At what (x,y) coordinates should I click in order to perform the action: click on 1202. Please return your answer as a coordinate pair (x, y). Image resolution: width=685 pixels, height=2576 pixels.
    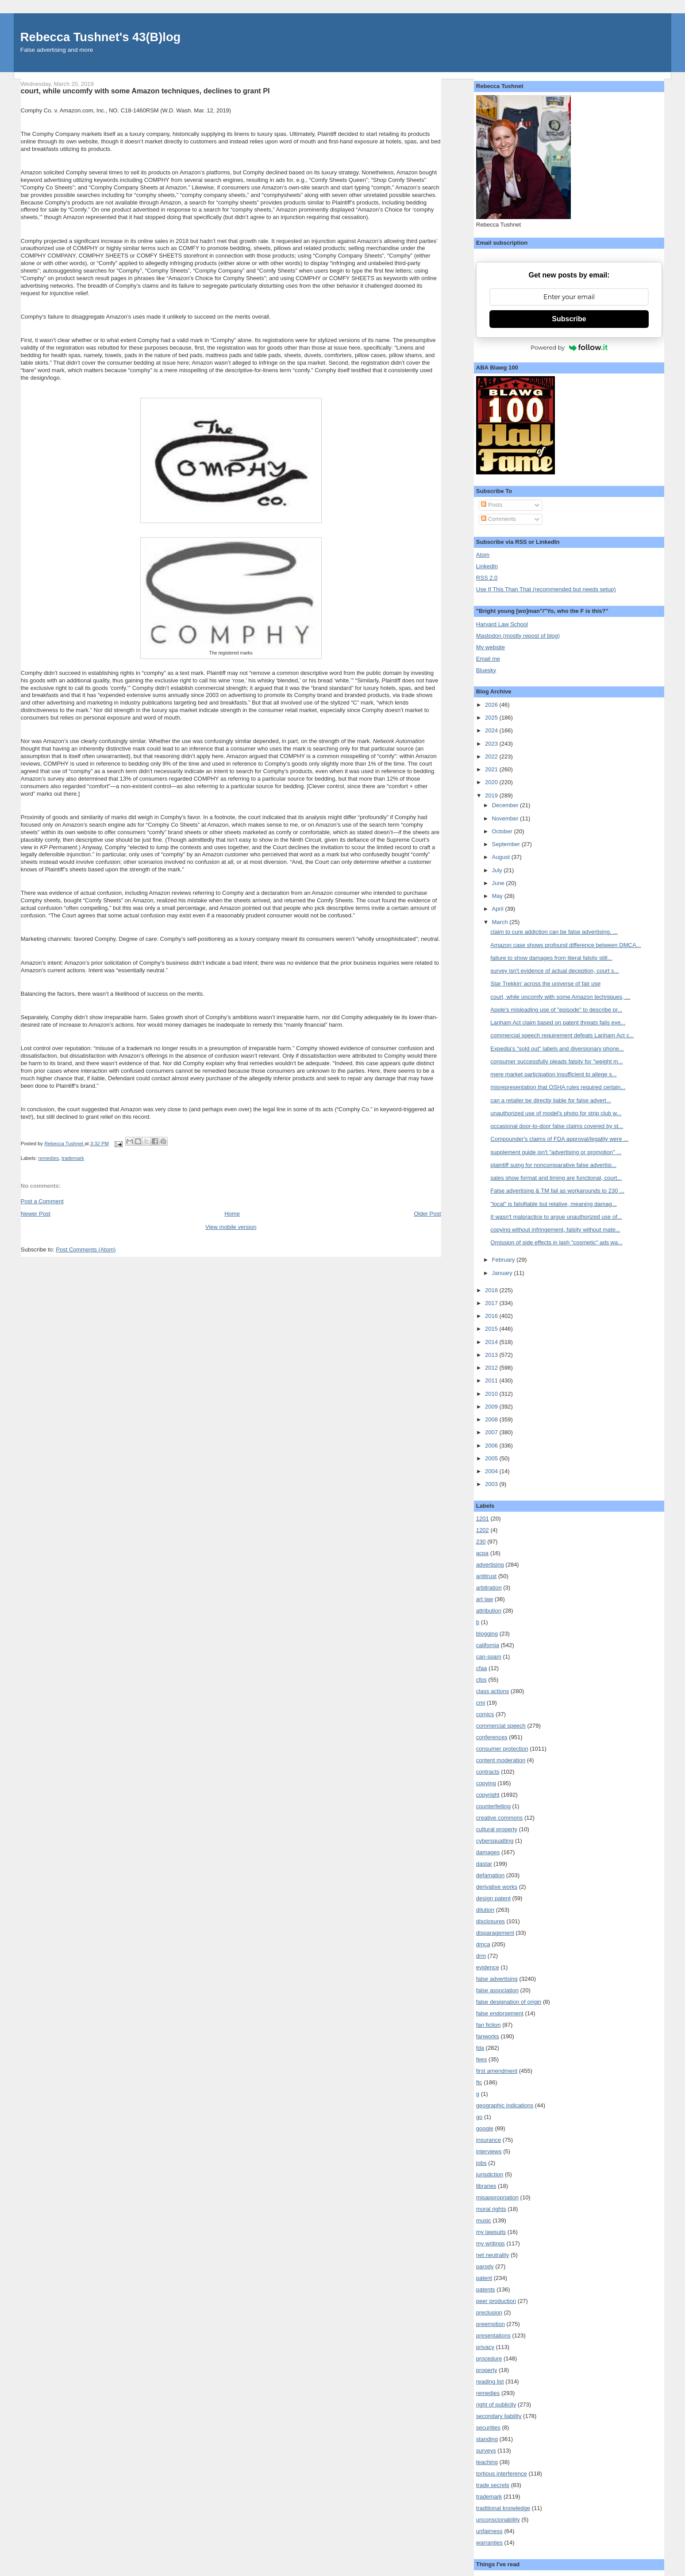
    Looking at the image, I should click on (482, 1530).